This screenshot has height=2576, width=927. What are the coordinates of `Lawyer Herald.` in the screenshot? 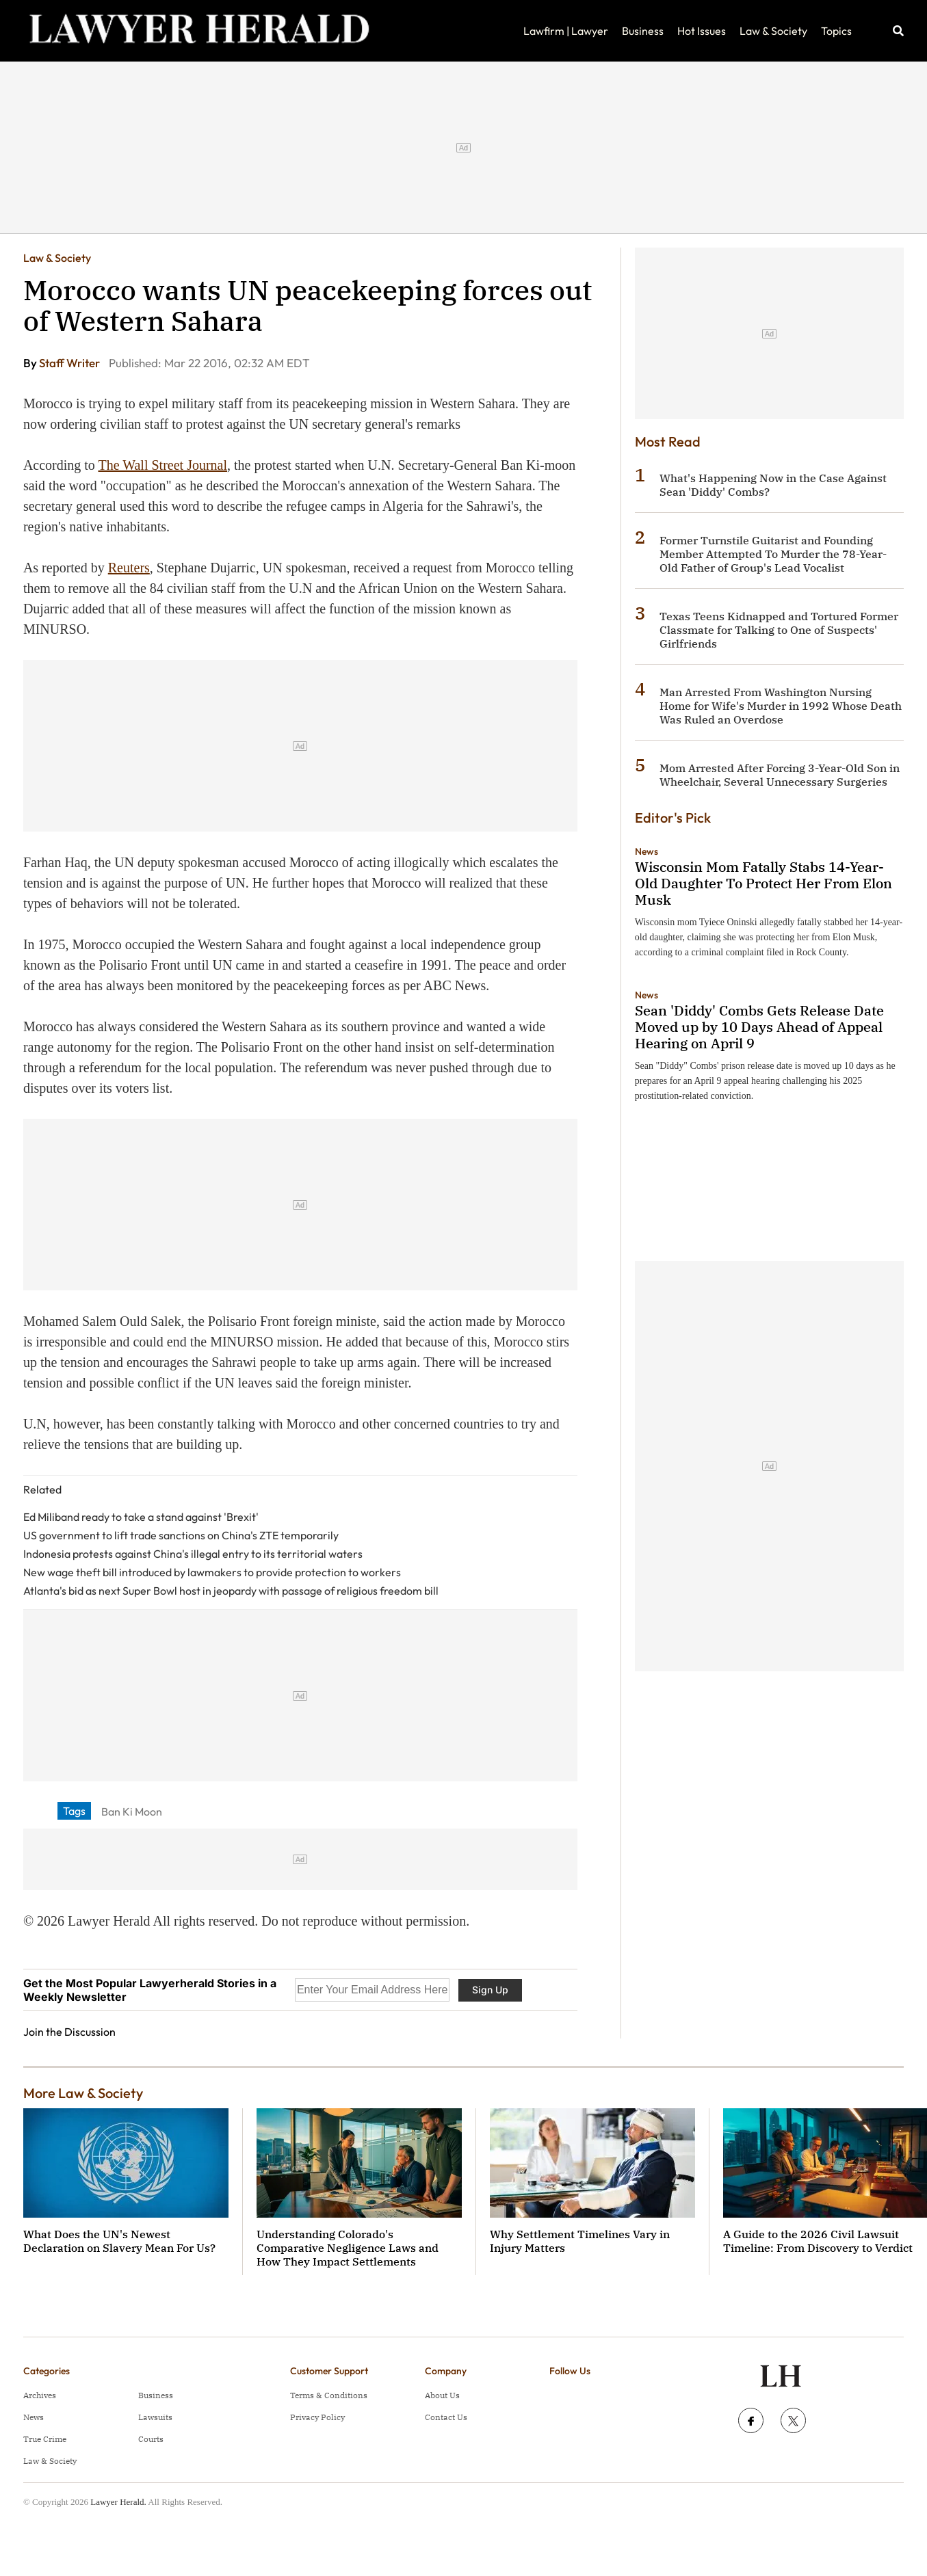 It's located at (118, 2502).